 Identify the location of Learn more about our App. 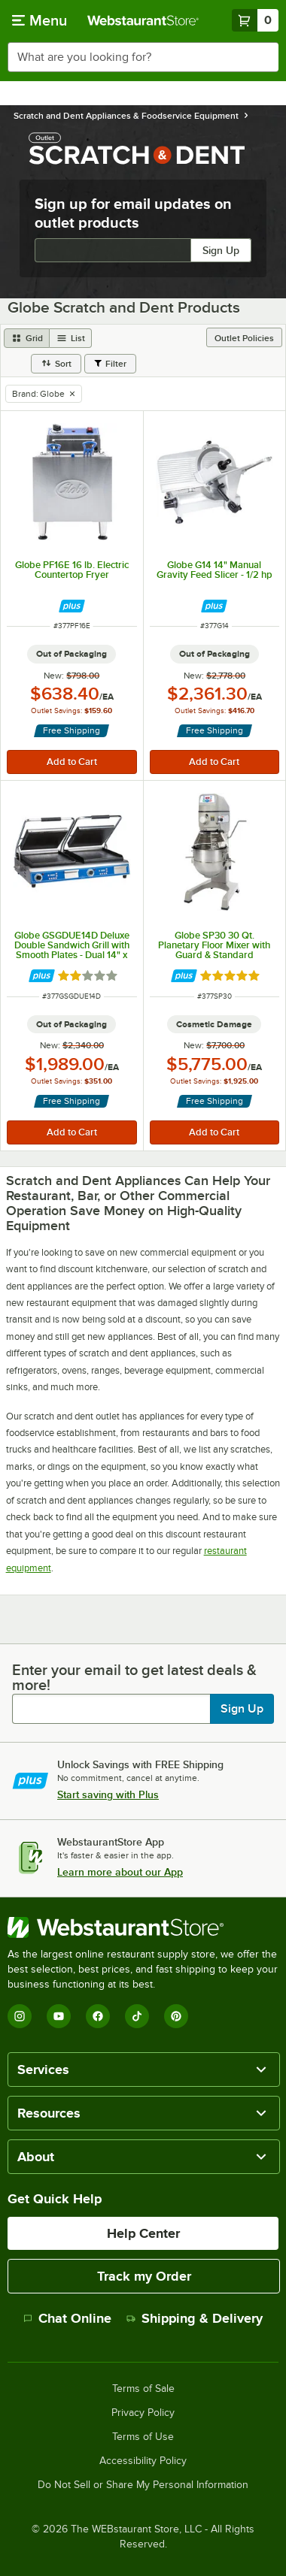
(120, 1872).